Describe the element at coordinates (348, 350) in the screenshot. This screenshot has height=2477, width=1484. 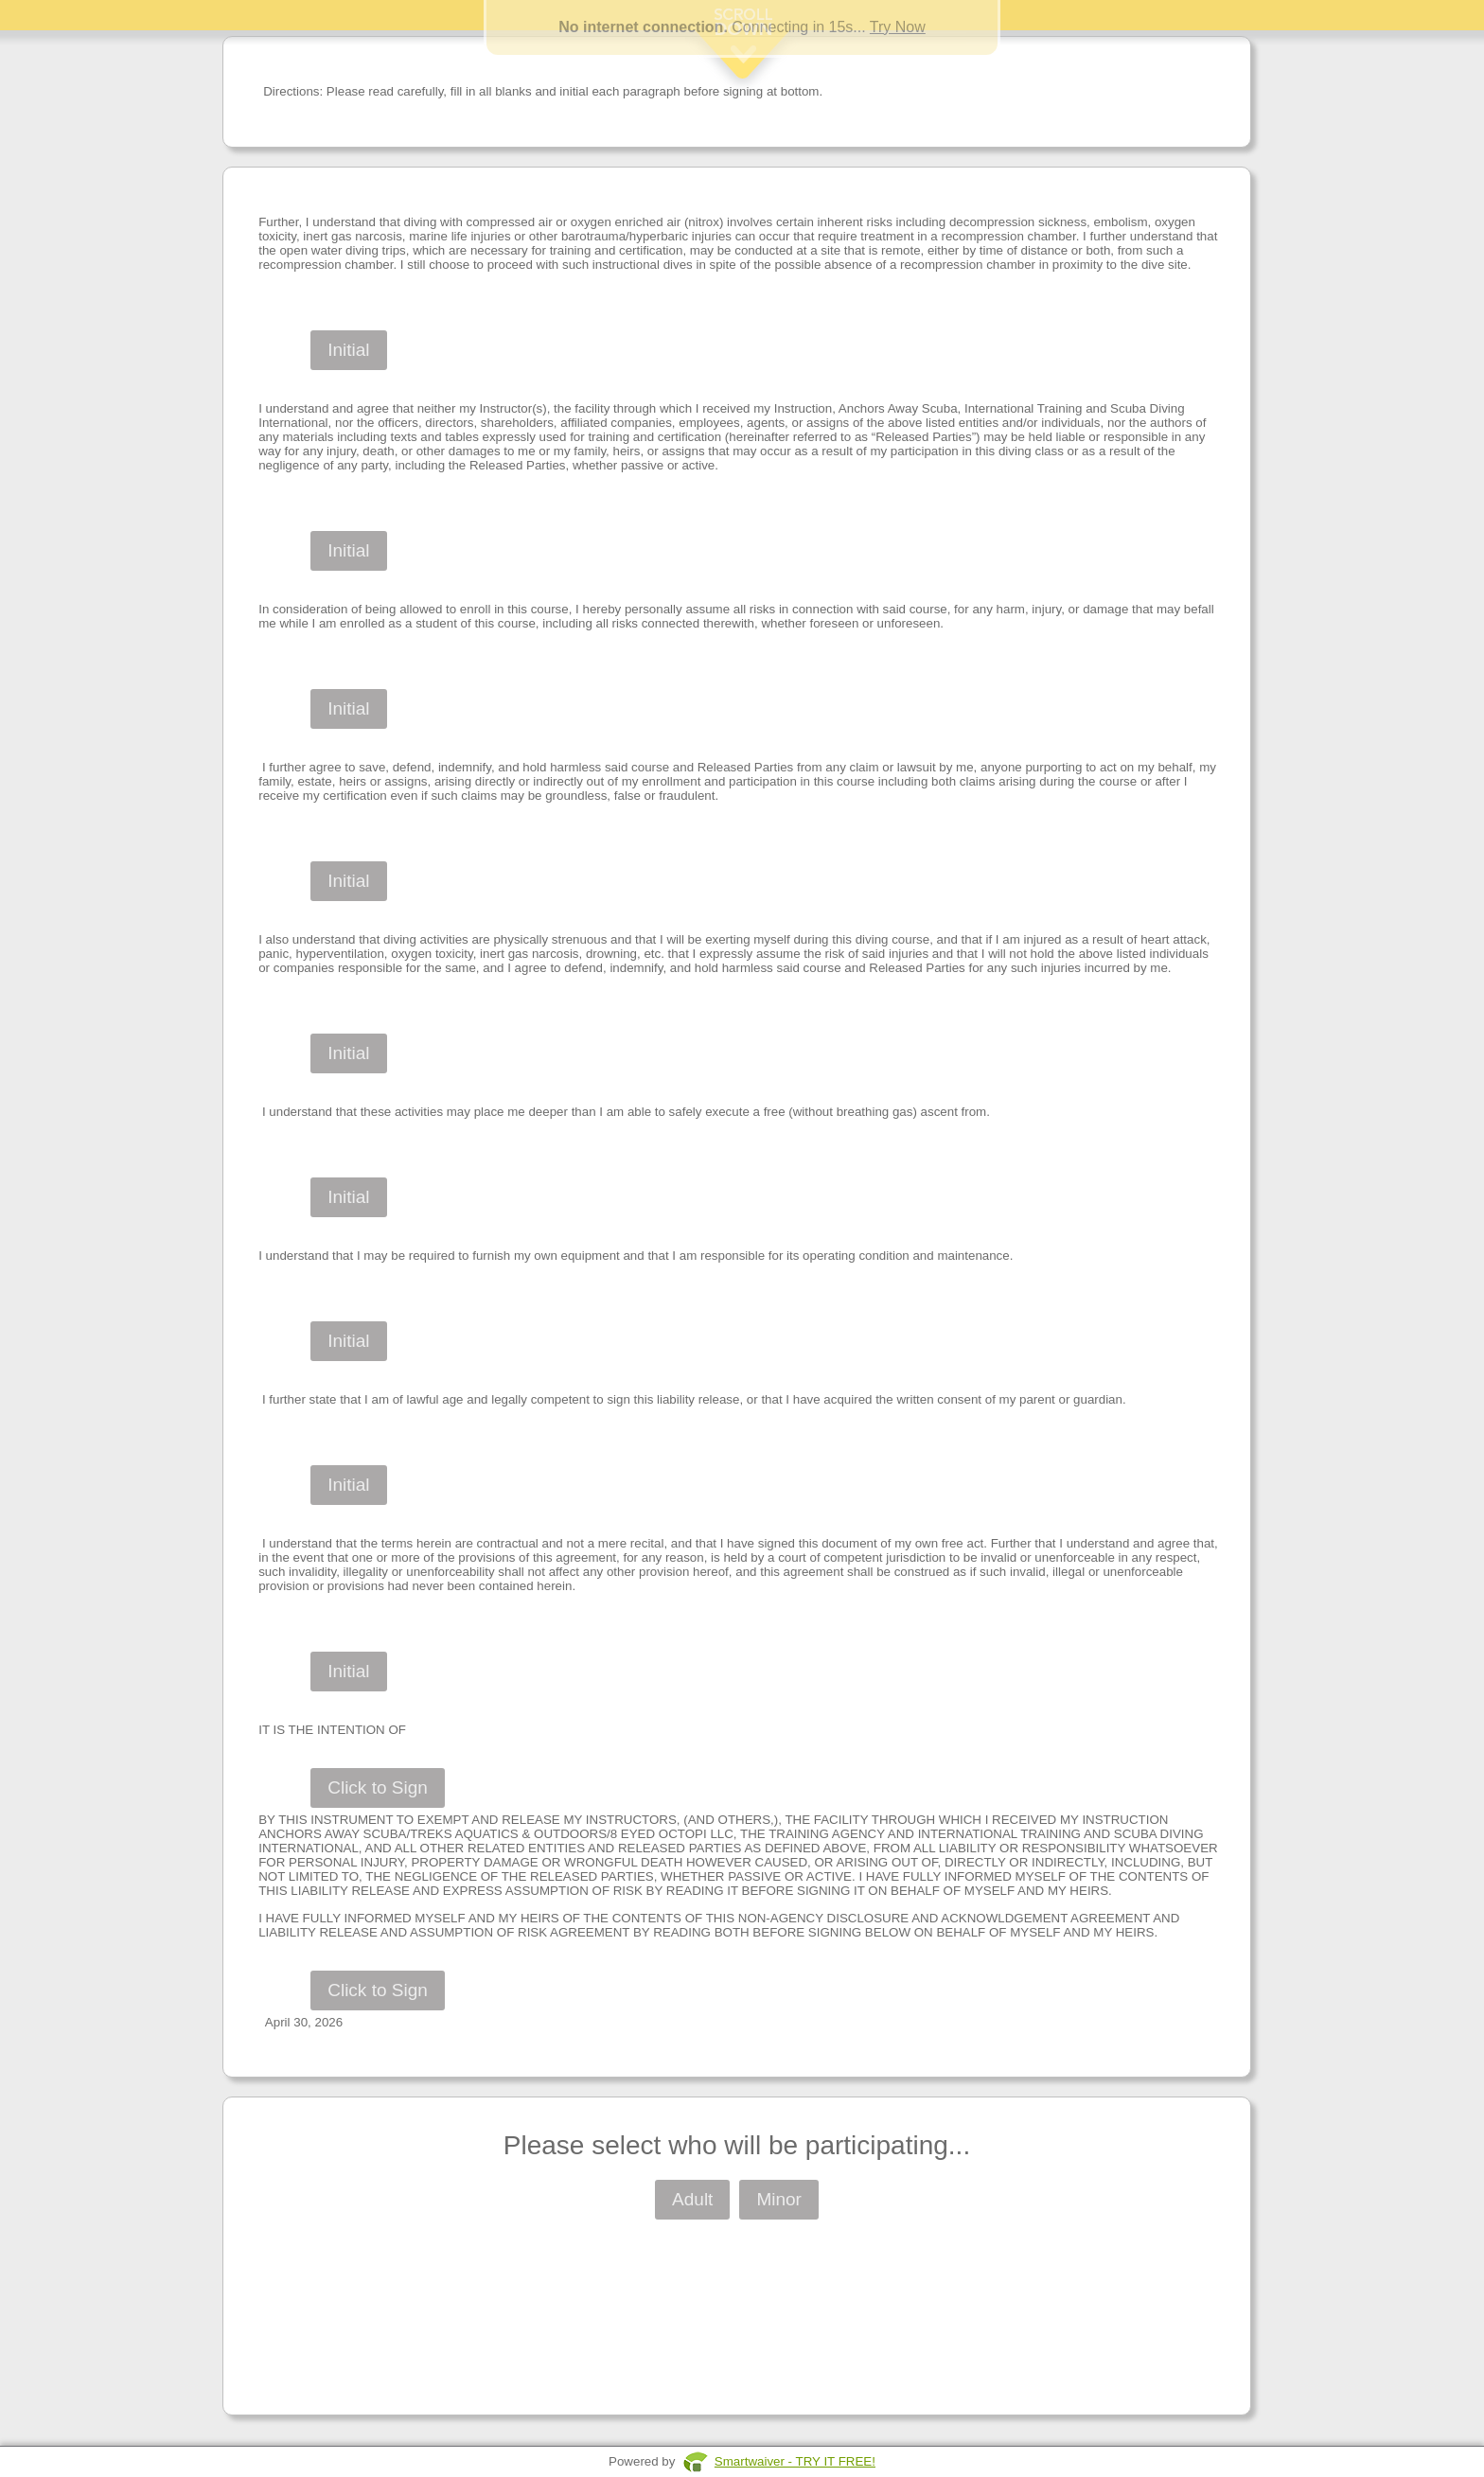
I see `Initial` at that location.